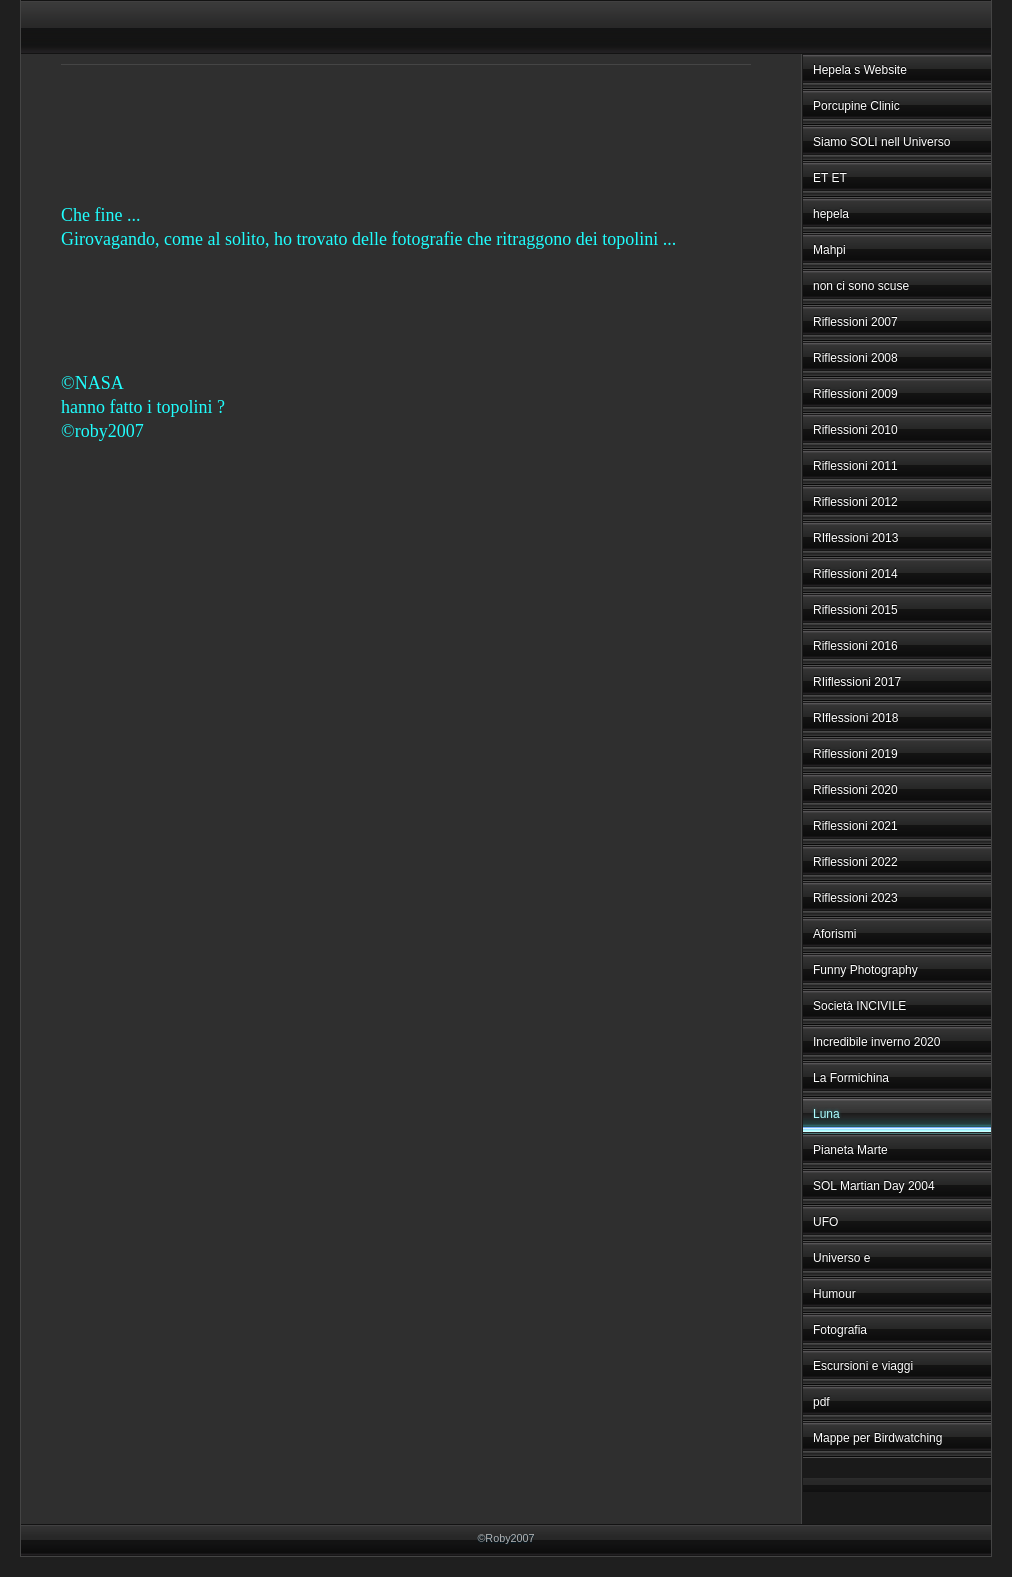 This screenshot has height=1577, width=1012. I want to click on Pianeta Marte, so click(850, 1150).